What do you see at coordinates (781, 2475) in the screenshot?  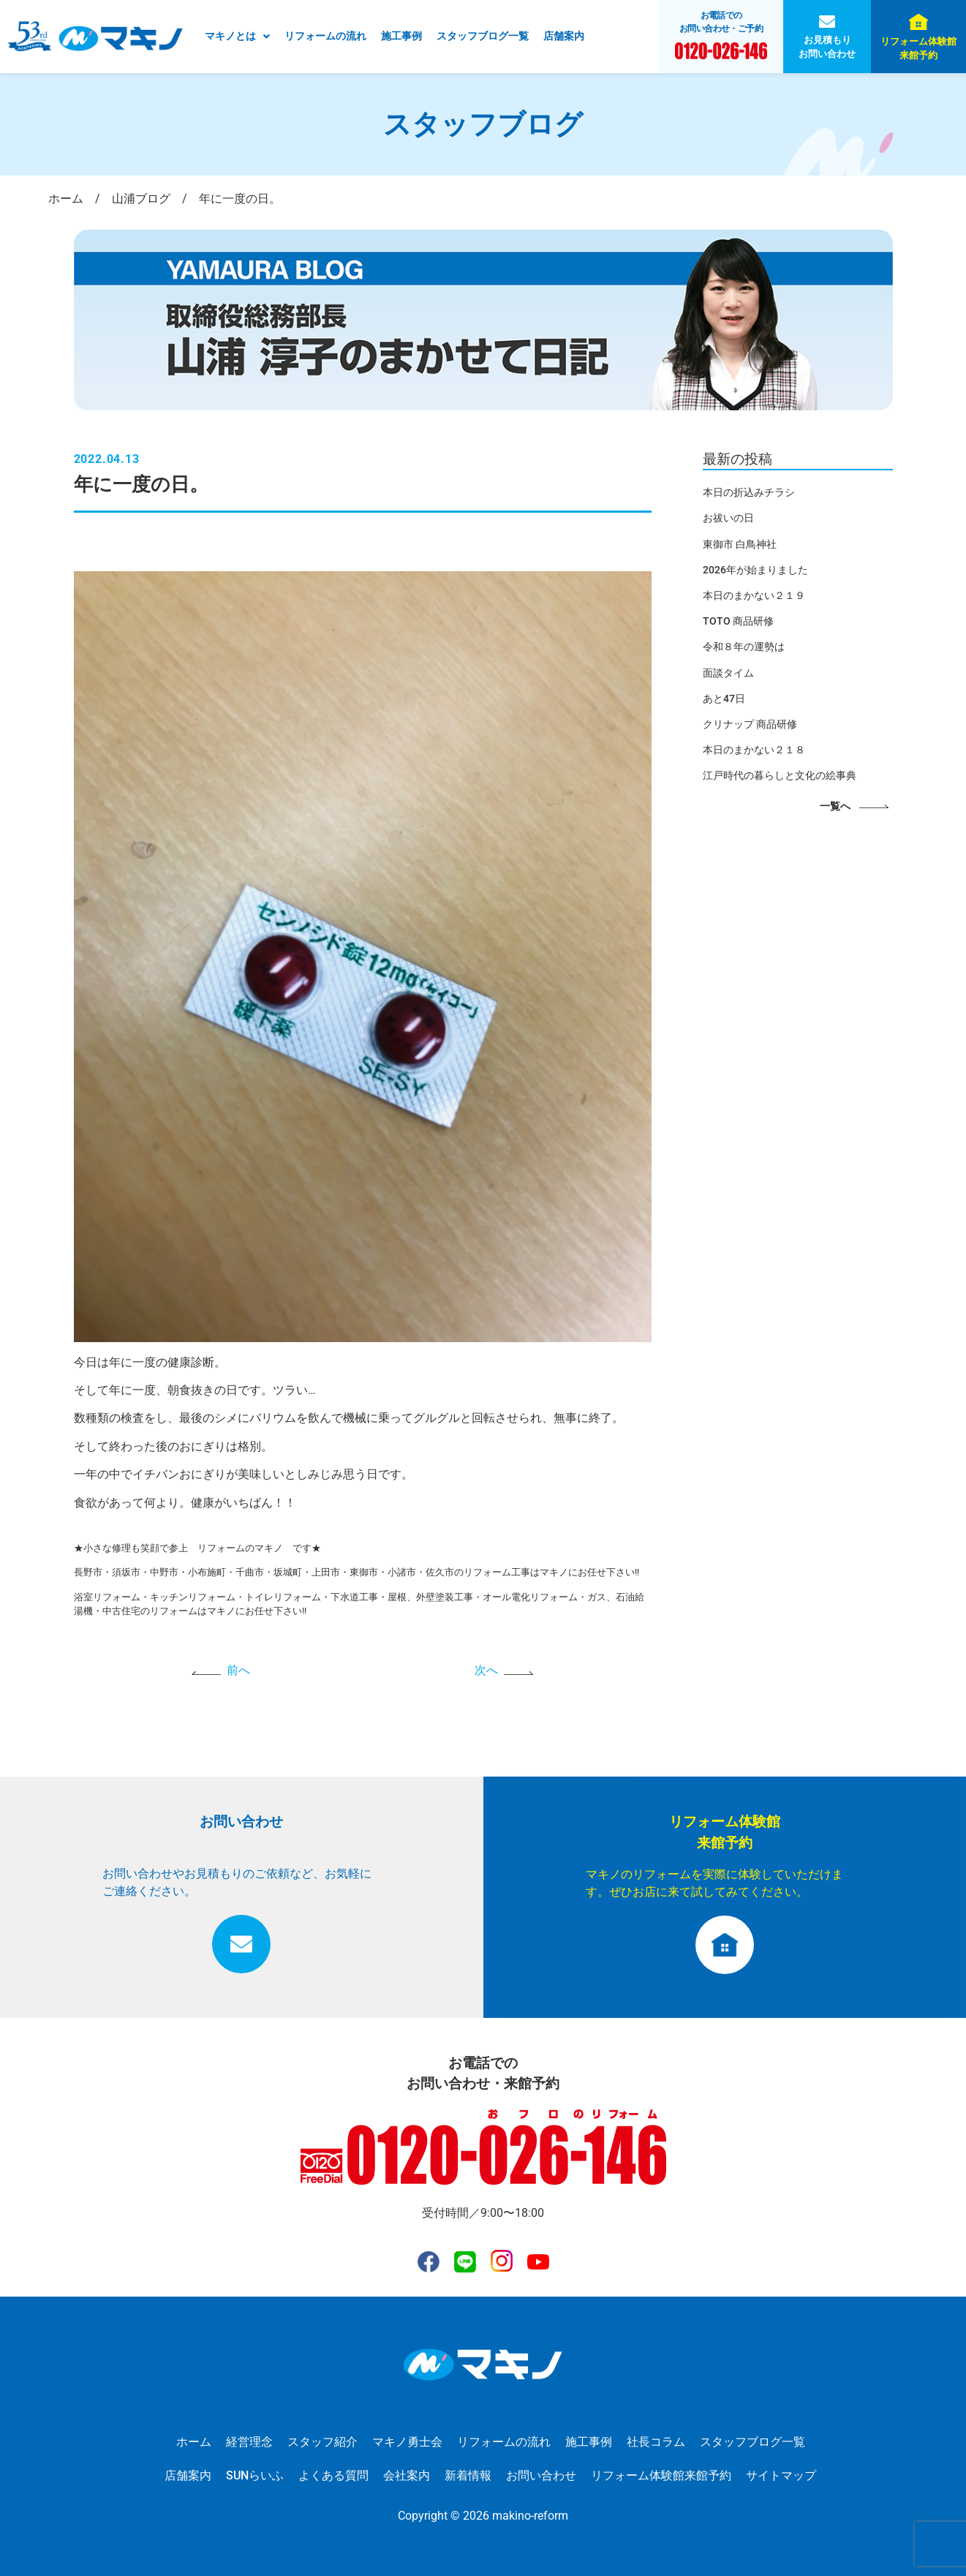 I see `サイトマップ` at bounding box center [781, 2475].